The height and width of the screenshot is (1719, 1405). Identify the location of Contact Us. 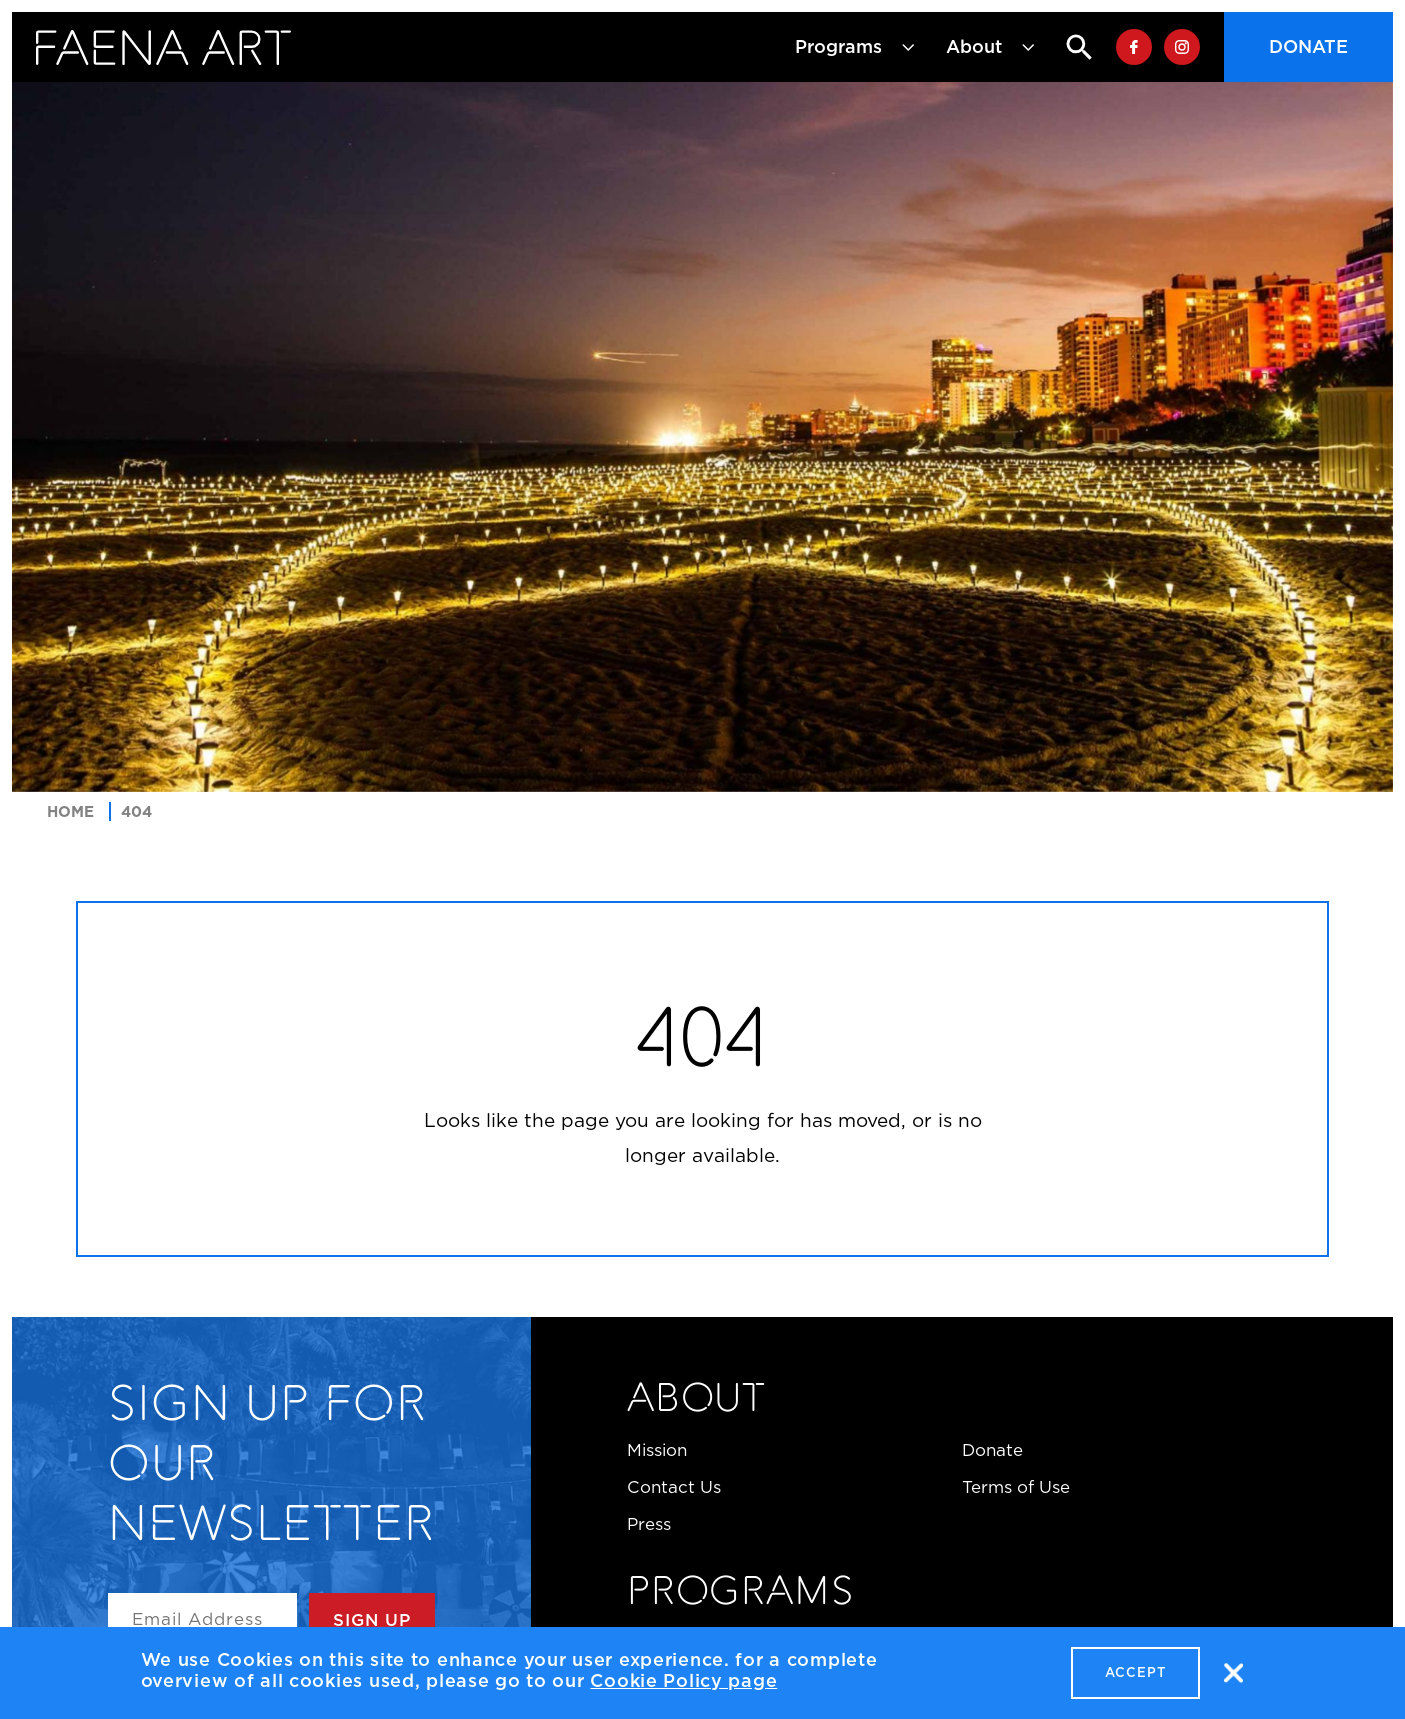
(674, 1487).